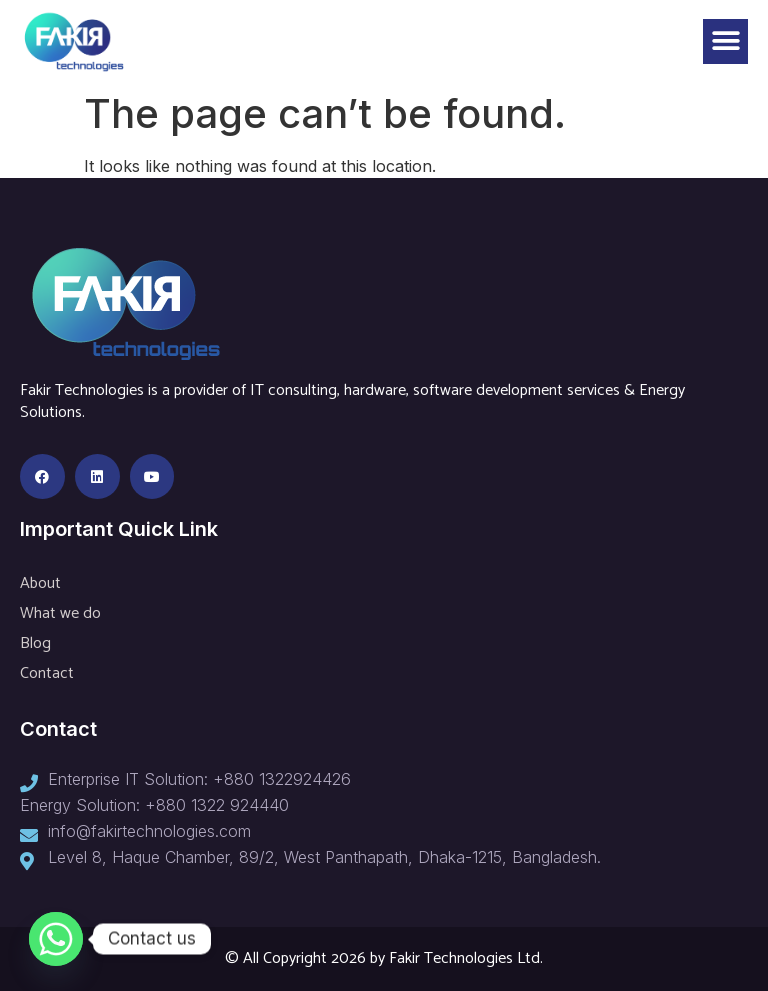  What do you see at coordinates (47, 673) in the screenshot?
I see `Contact` at bounding box center [47, 673].